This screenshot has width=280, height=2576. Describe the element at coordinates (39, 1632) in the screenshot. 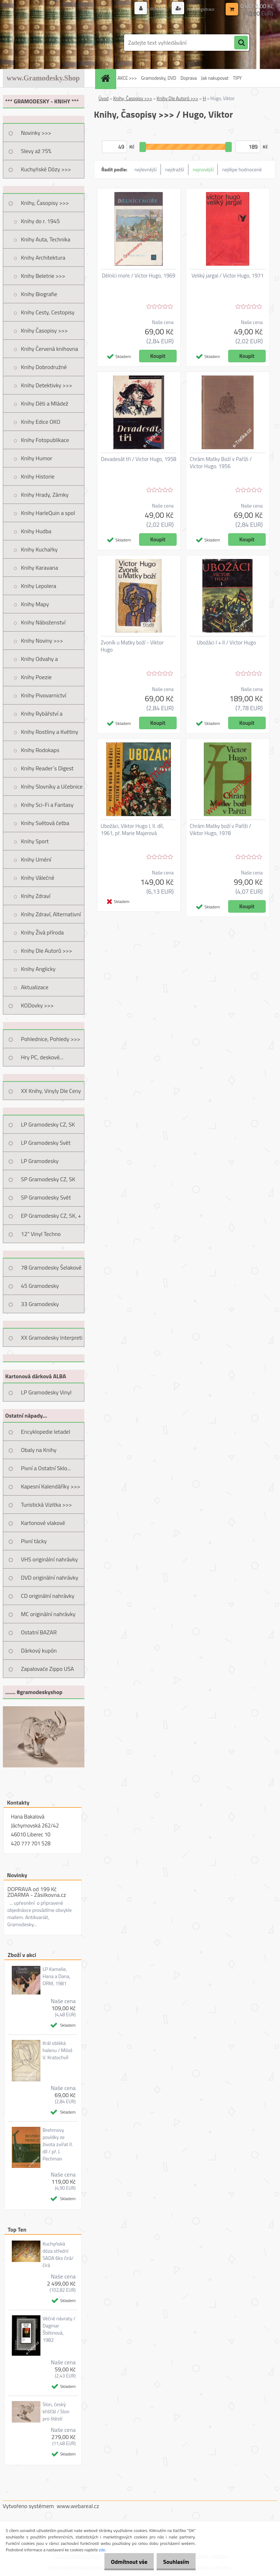

I see `Ostatní BAZAR` at that location.